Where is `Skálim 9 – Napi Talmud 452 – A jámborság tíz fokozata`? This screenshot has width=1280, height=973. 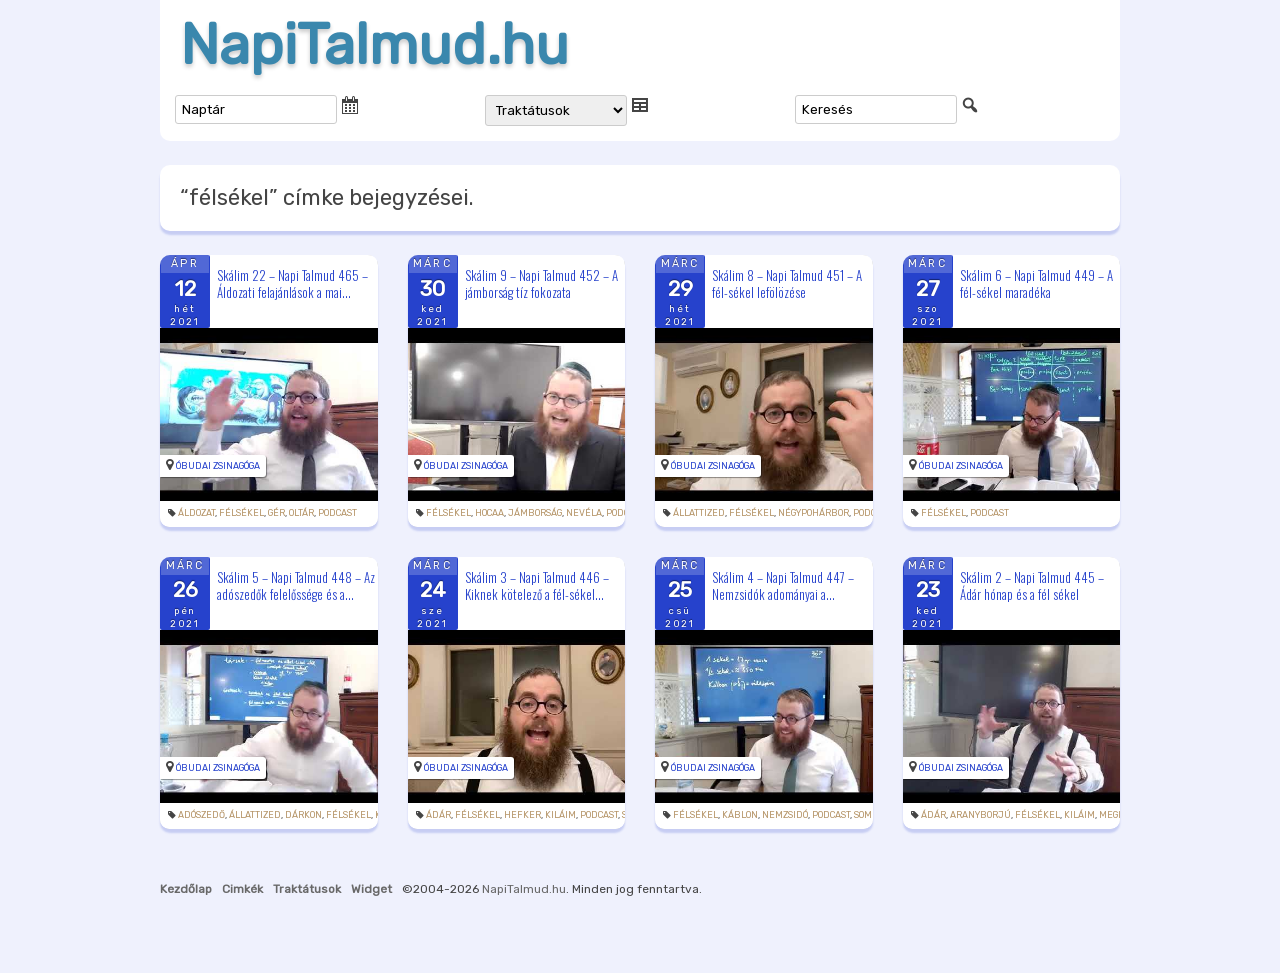
Skálim 9 – Napi Talmud 452 – A jámborság tíz fokozata is located at coordinates (541, 283).